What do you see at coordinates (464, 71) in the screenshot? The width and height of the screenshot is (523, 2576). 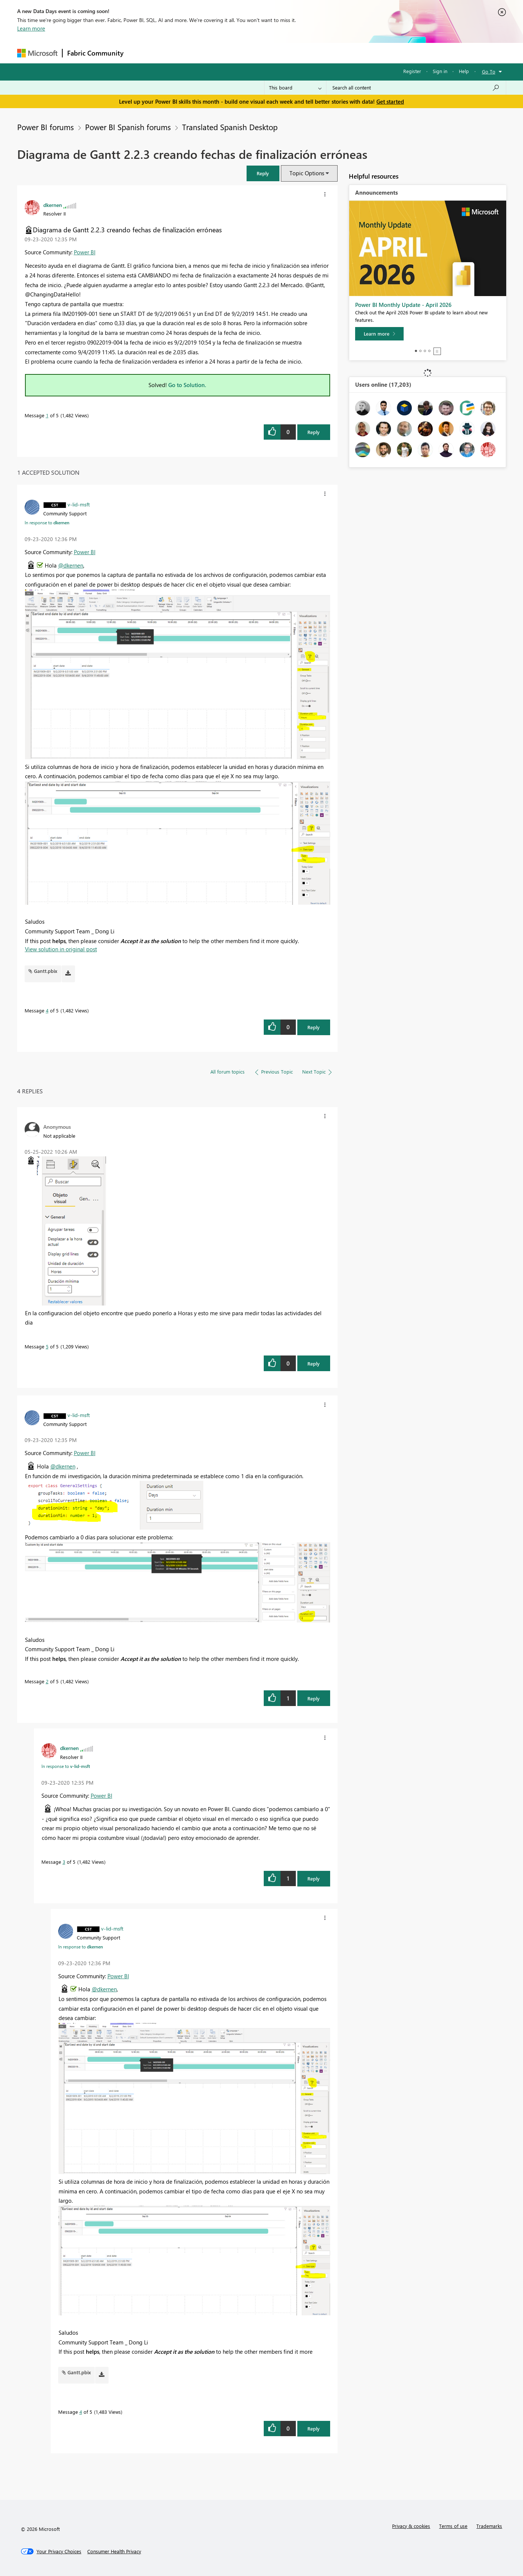 I see `Help` at bounding box center [464, 71].